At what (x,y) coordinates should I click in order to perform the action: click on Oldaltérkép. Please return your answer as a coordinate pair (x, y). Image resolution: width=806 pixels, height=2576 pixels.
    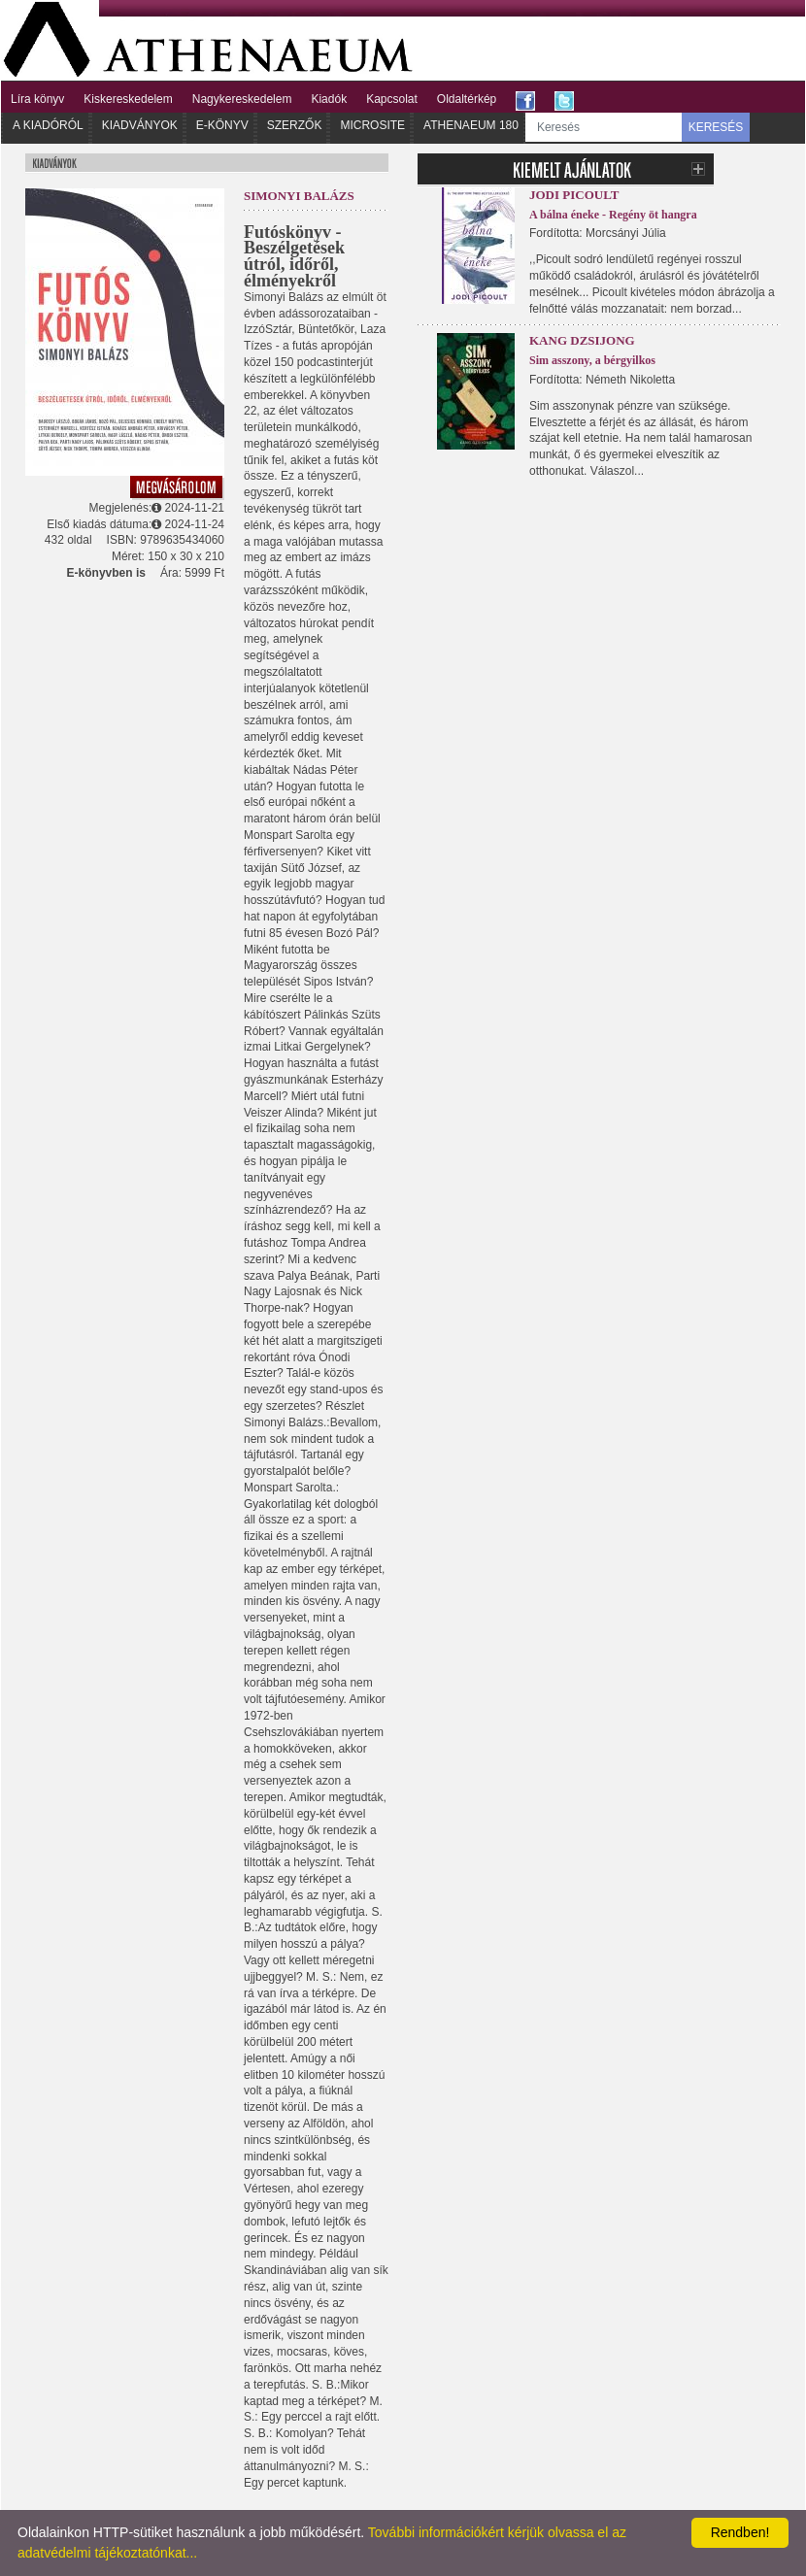
    Looking at the image, I should click on (466, 99).